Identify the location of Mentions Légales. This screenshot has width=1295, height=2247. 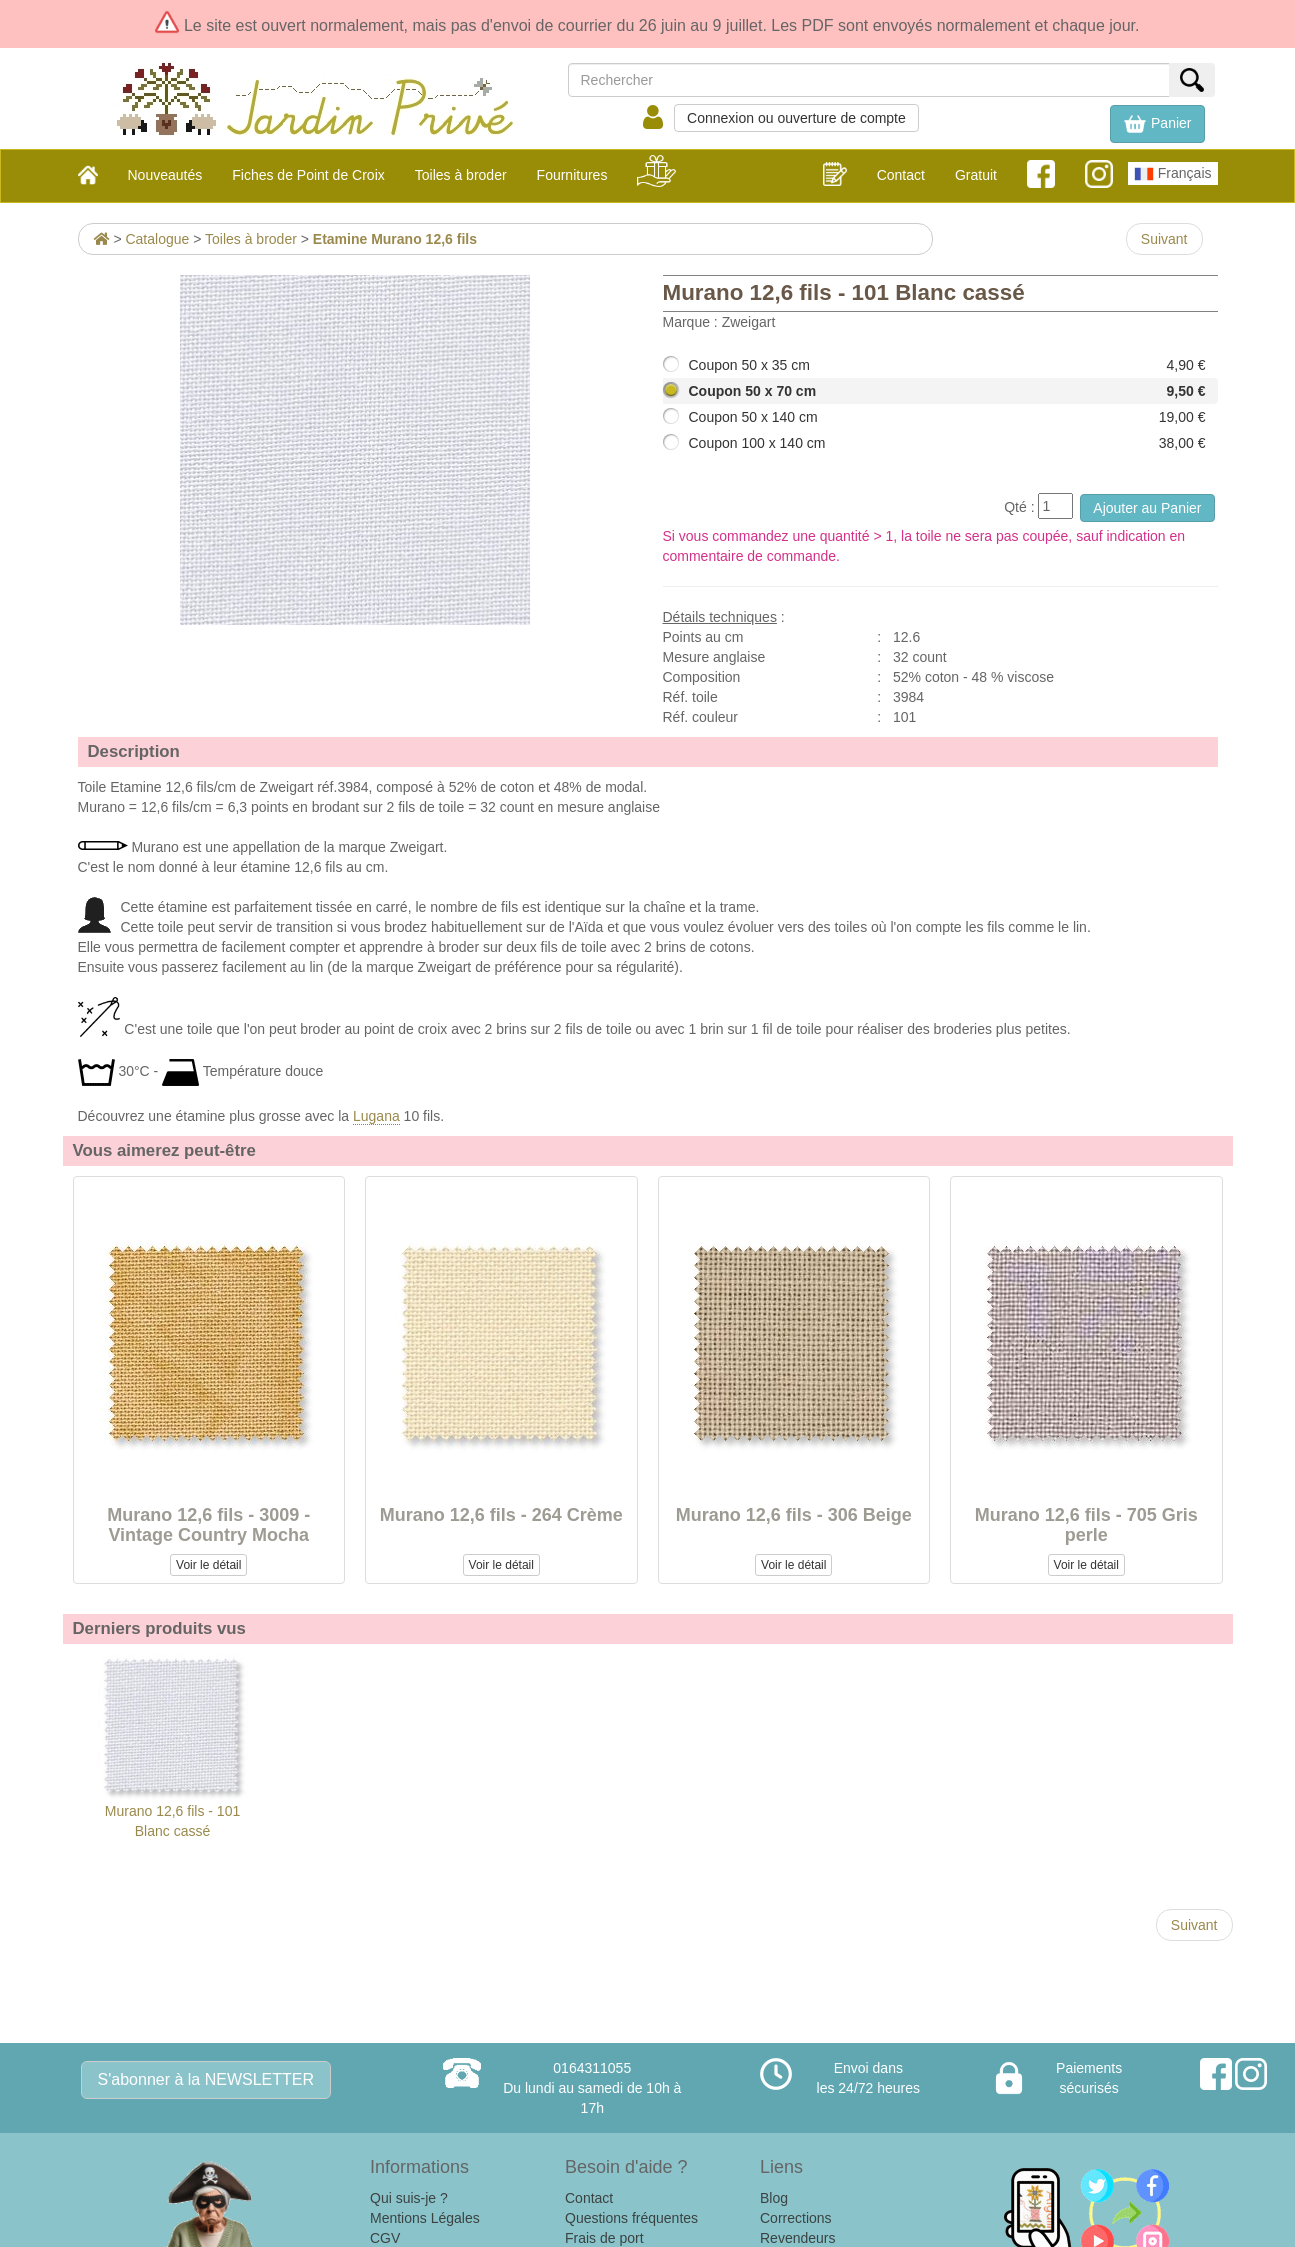
(425, 2218).